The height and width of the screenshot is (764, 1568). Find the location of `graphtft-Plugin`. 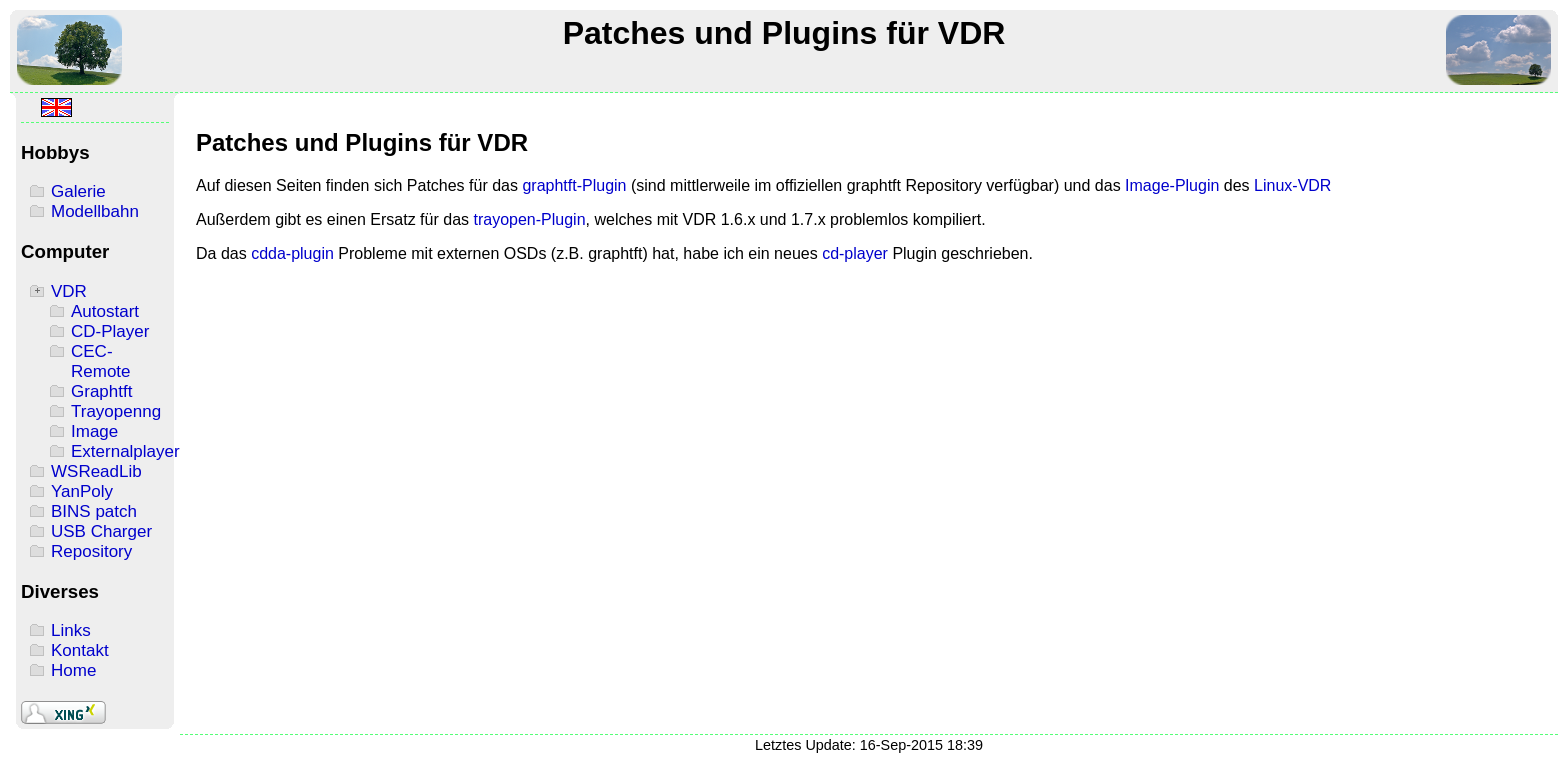

graphtft-Plugin is located at coordinates (574, 185).